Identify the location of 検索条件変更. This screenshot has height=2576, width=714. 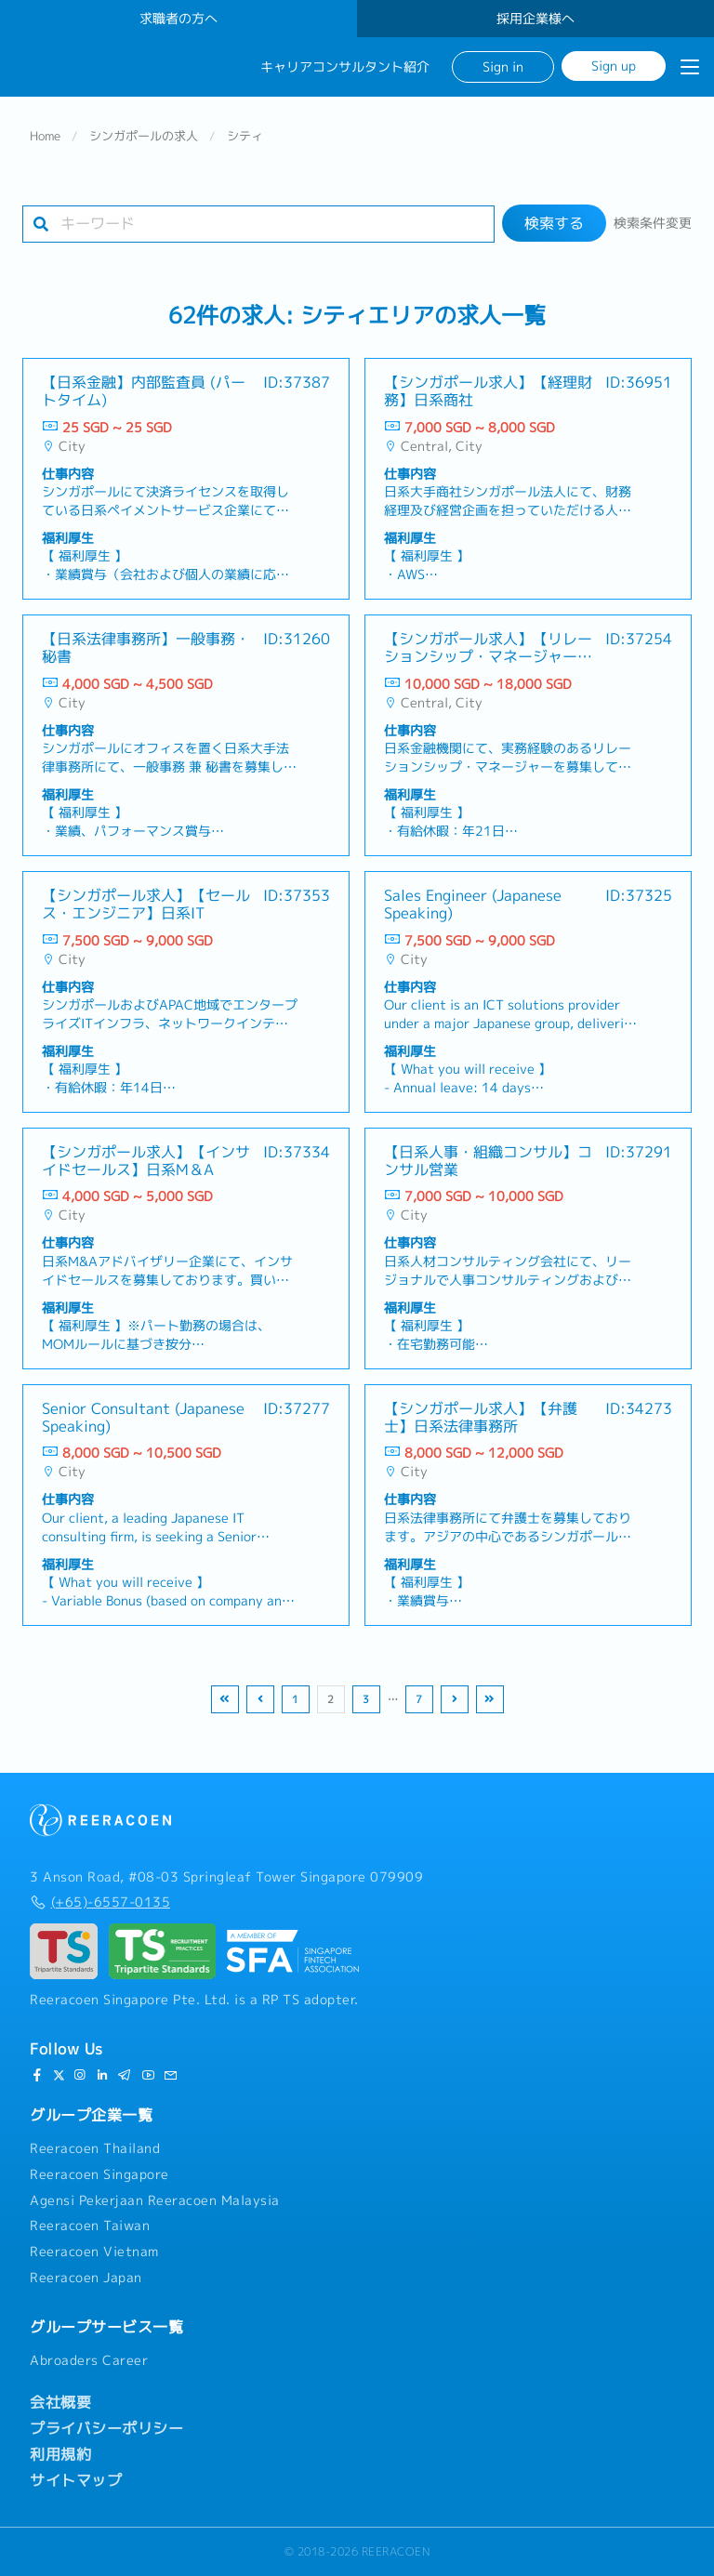
(653, 223).